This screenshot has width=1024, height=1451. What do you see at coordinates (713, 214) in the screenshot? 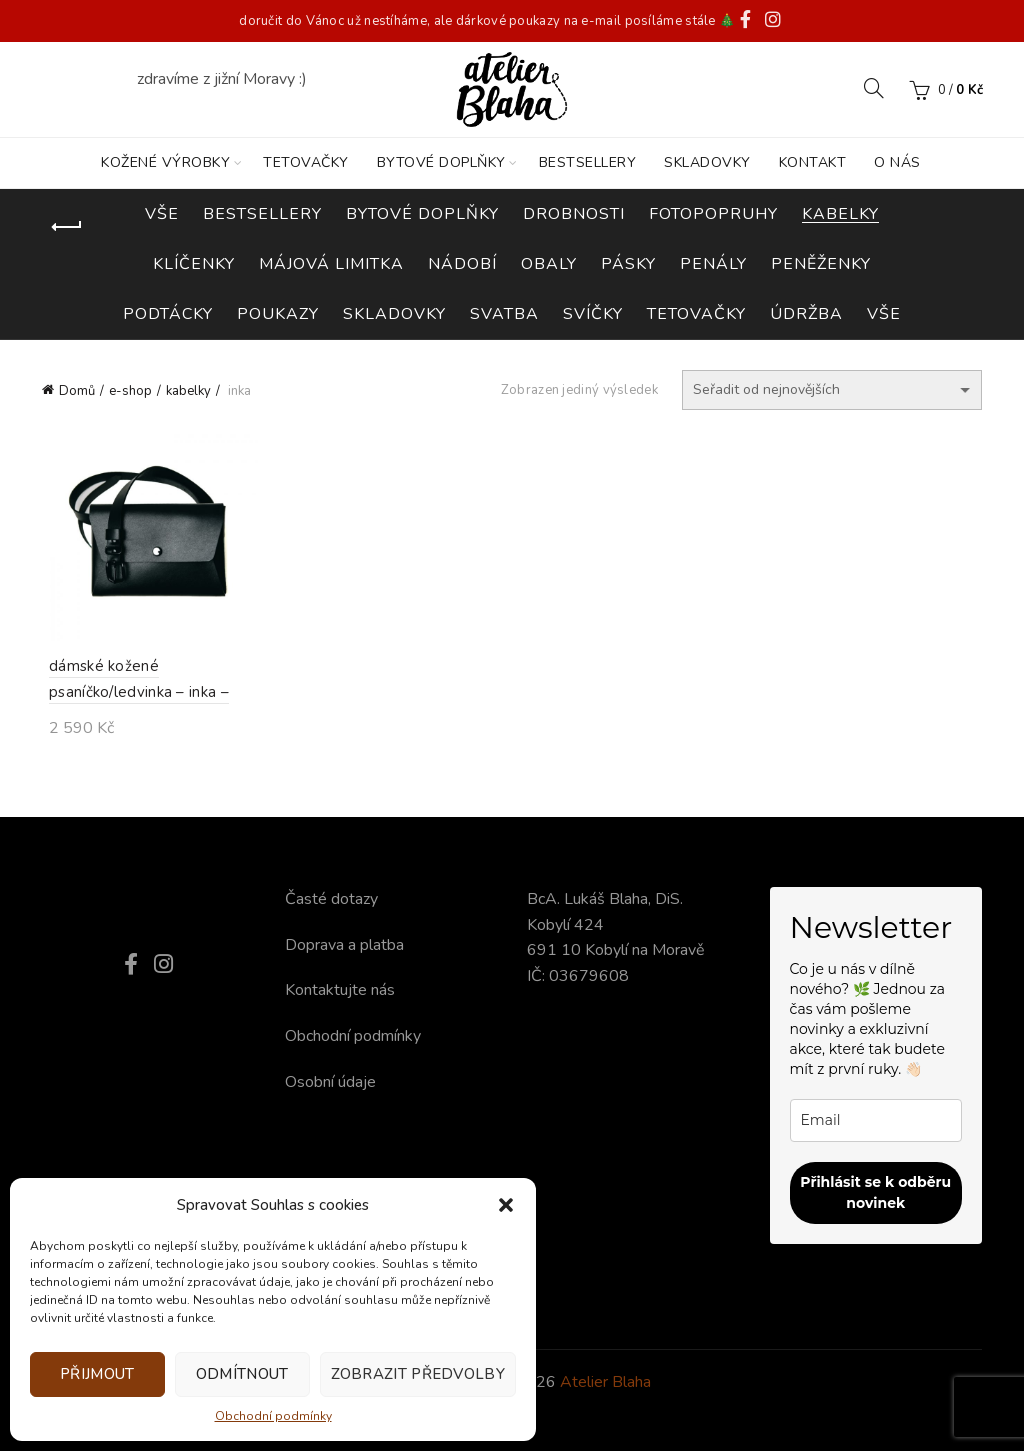
I see `fotopopruhy` at bounding box center [713, 214].